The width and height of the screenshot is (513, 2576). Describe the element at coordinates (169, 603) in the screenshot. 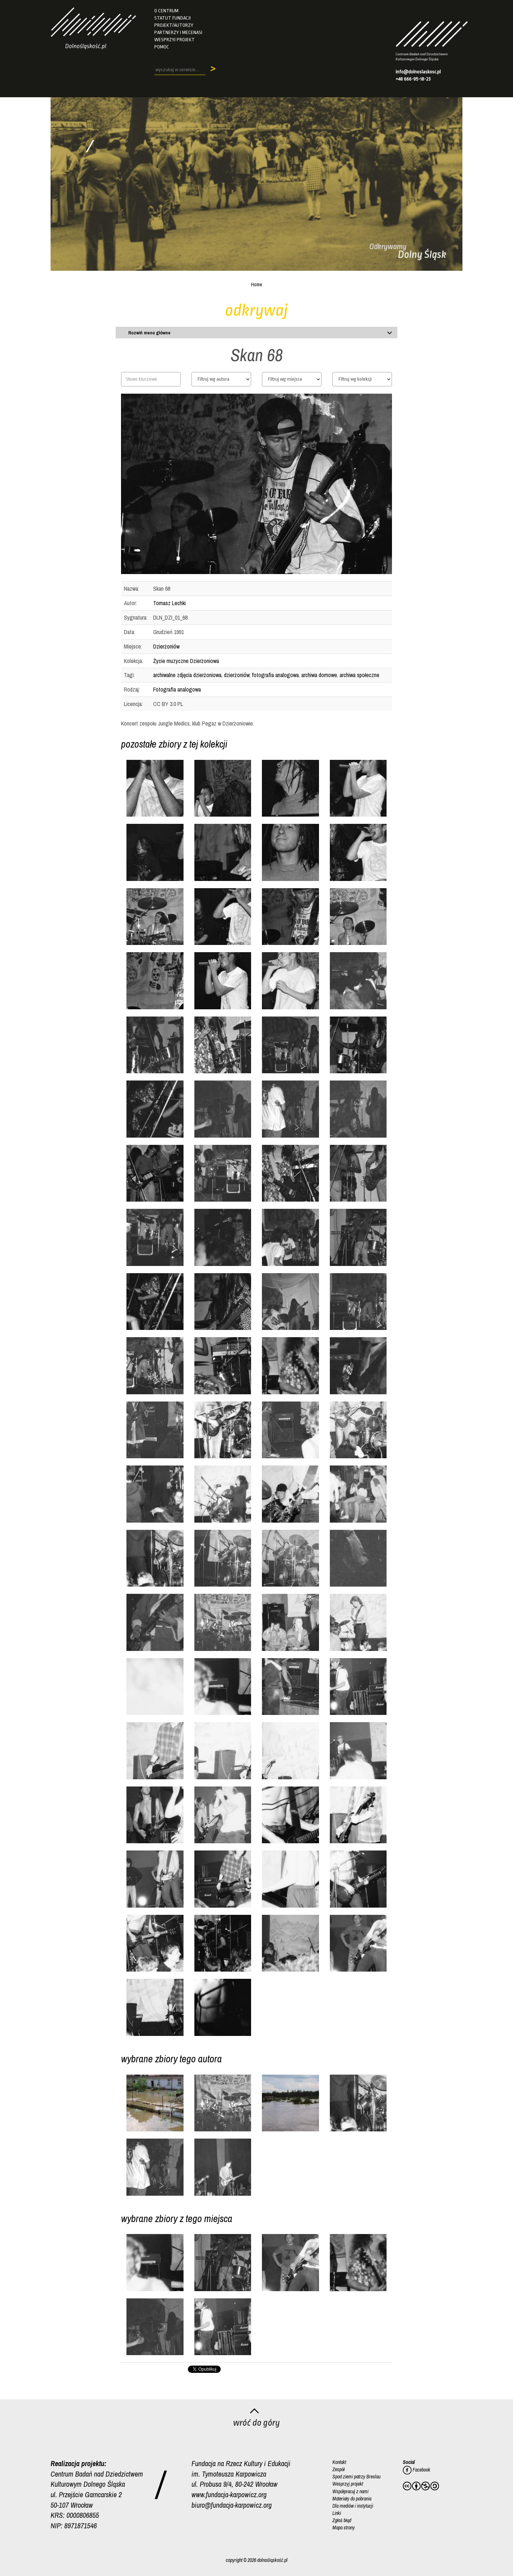

I see `Tomasz Lechki` at that location.